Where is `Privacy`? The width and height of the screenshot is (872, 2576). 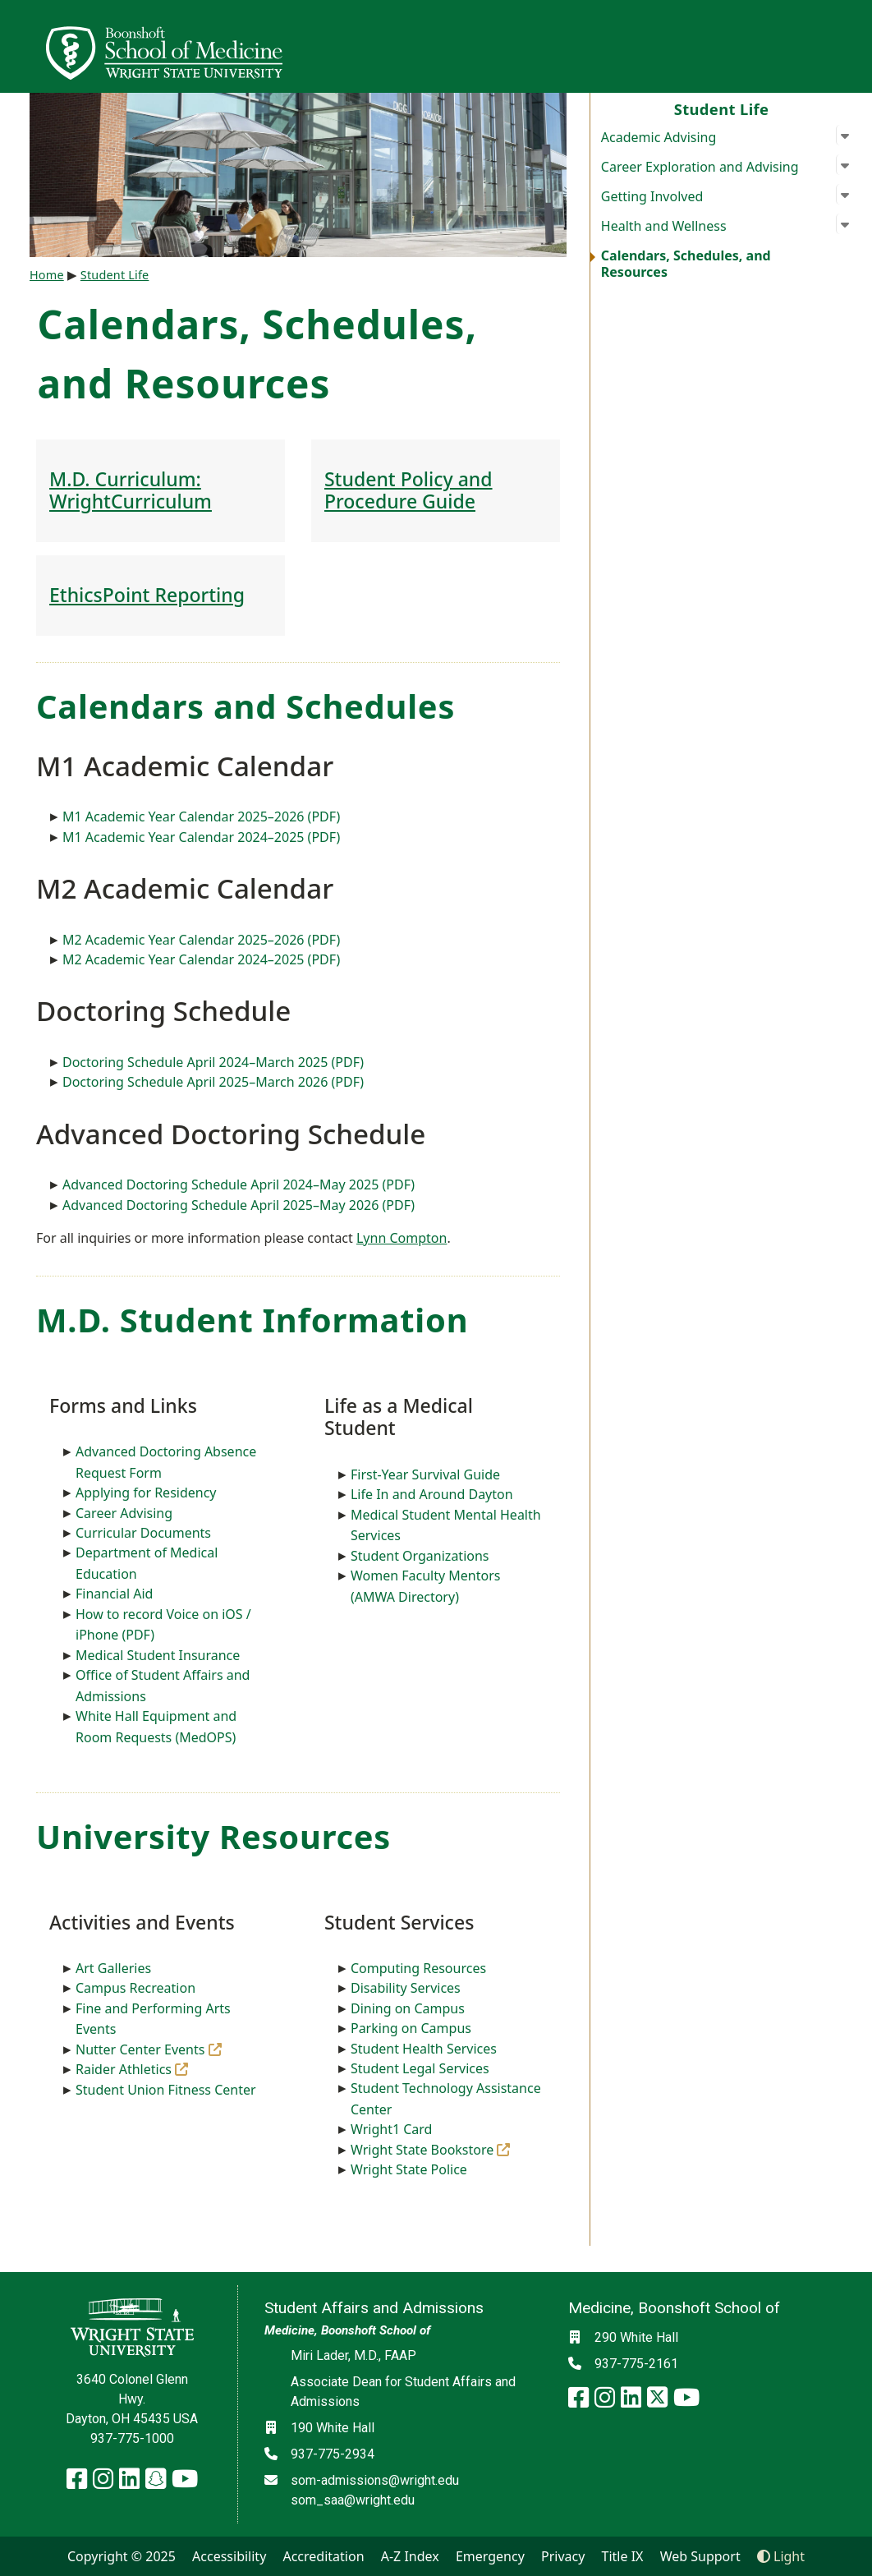
Privacy is located at coordinates (563, 2556).